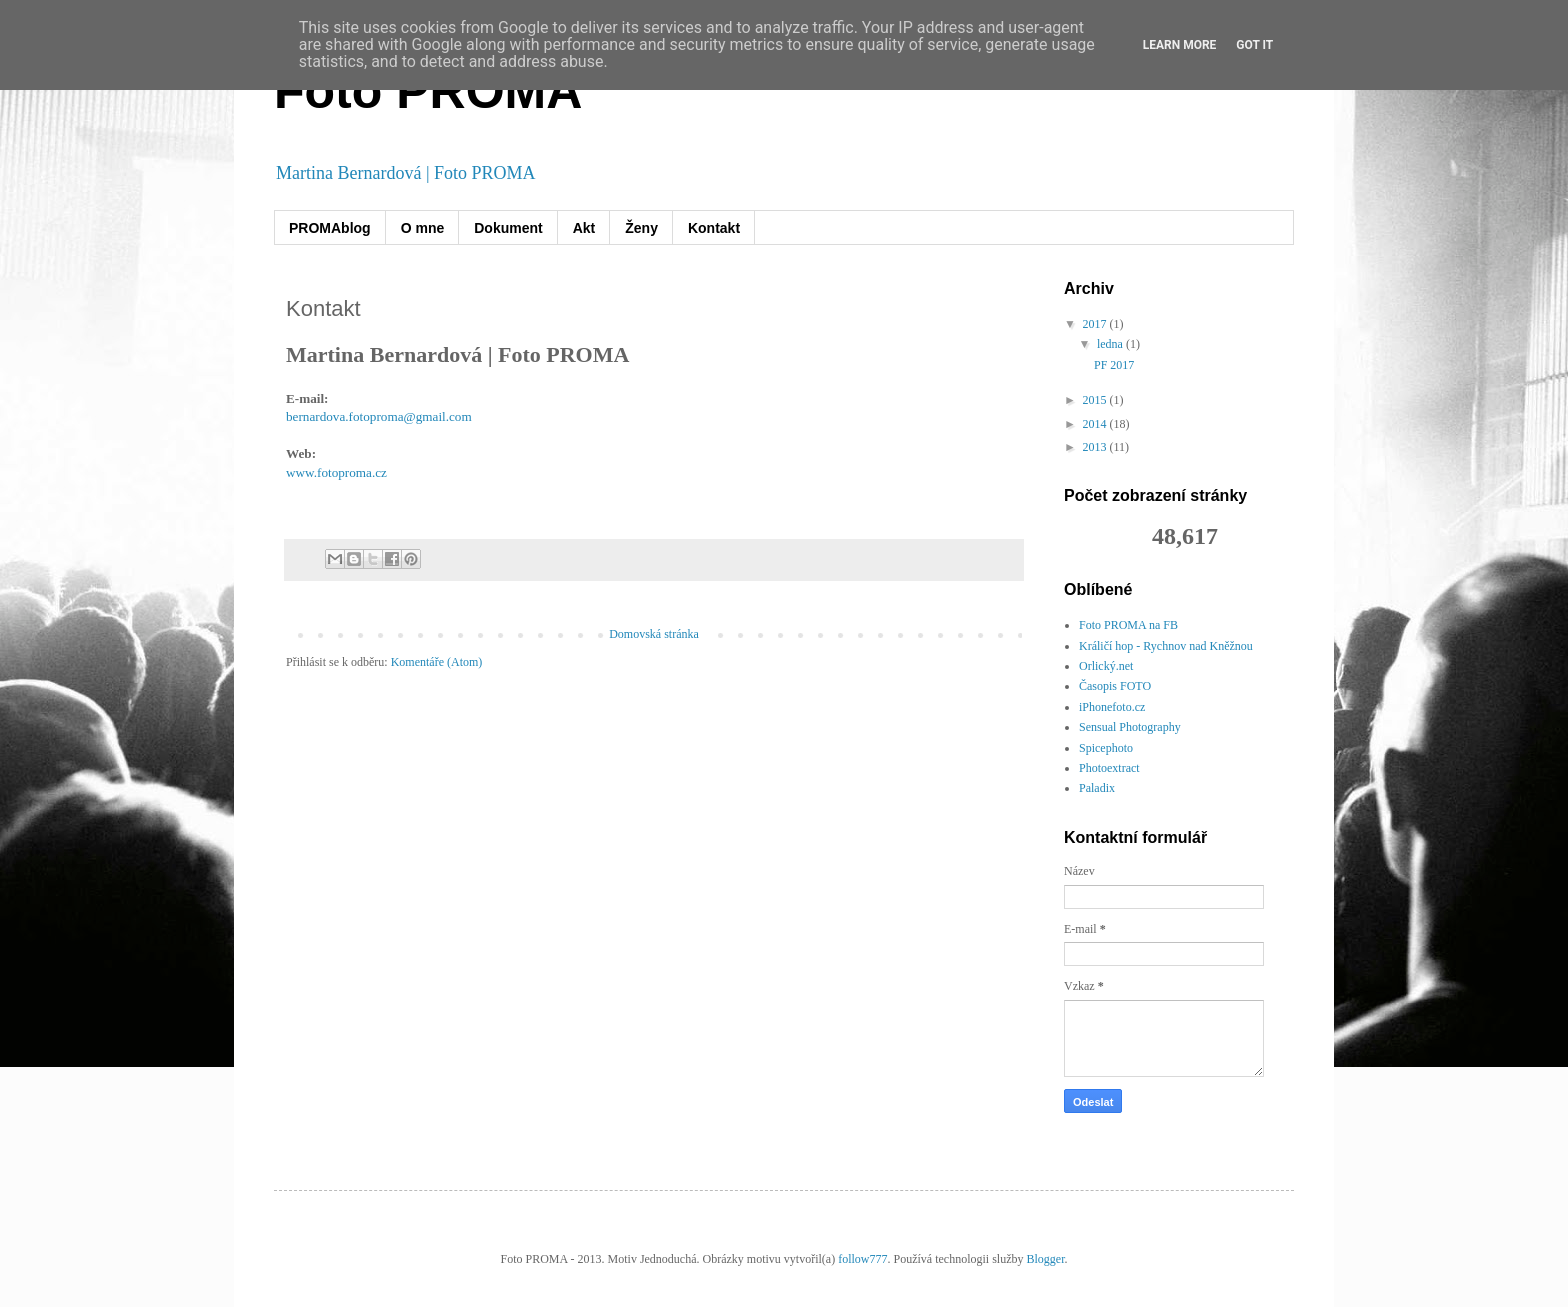 The image size is (1568, 1307). What do you see at coordinates (428, 91) in the screenshot?
I see `Foto PROMA` at bounding box center [428, 91].